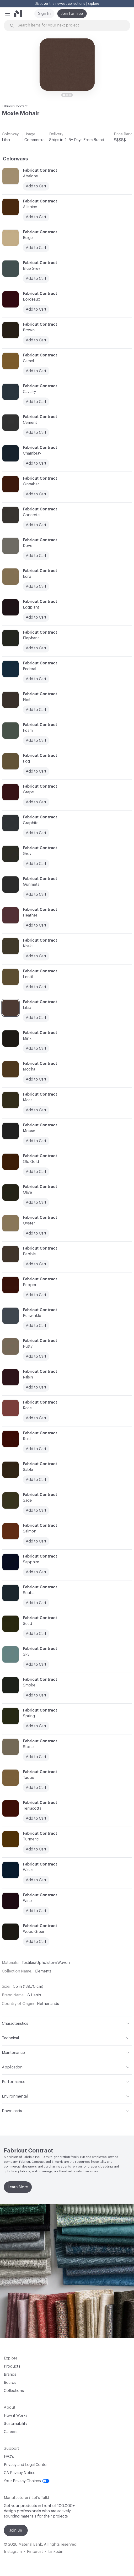  I want to click on Colorways, so click(15, 159).